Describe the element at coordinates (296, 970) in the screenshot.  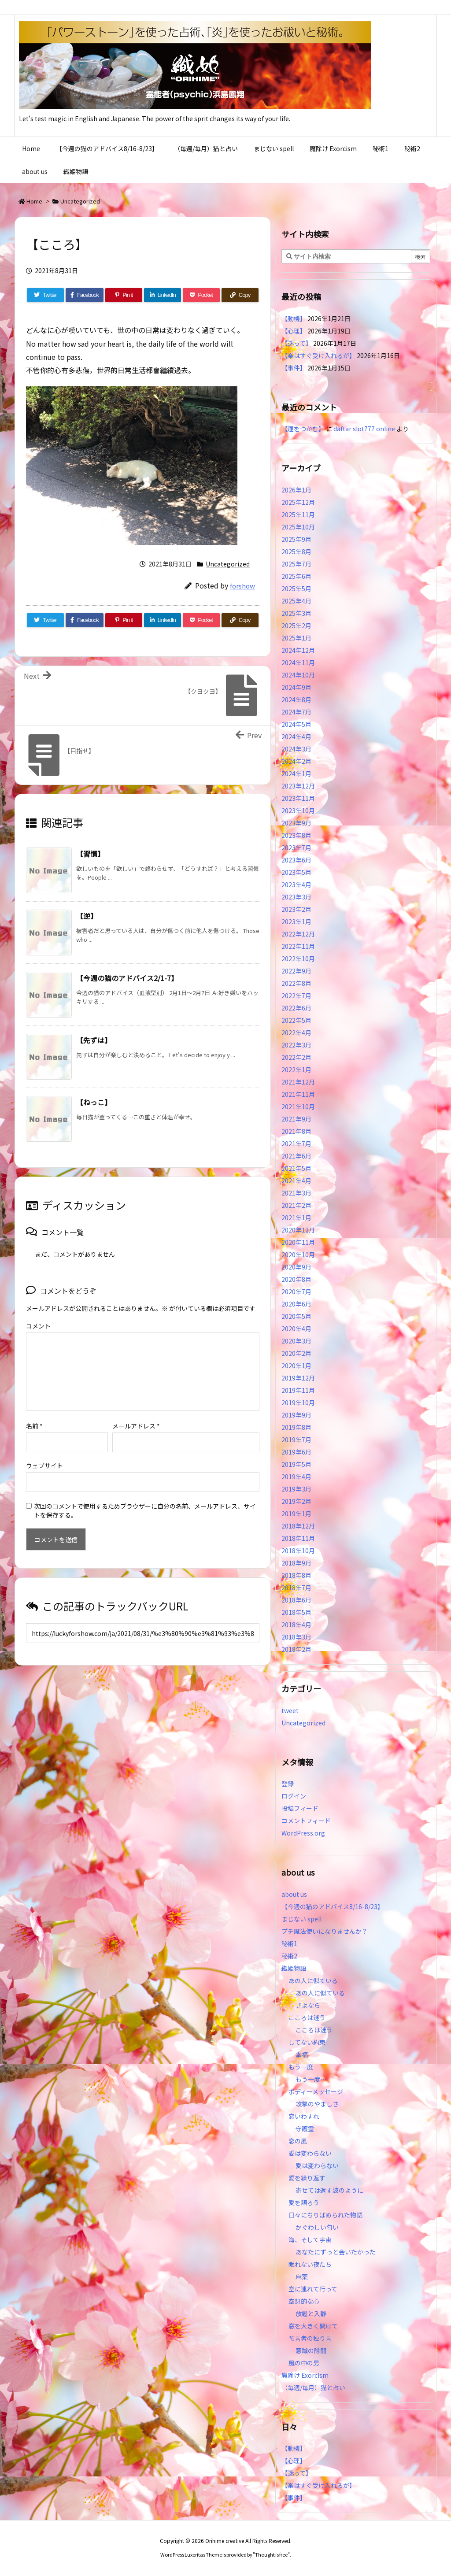
I see `2022年9月` at that location.